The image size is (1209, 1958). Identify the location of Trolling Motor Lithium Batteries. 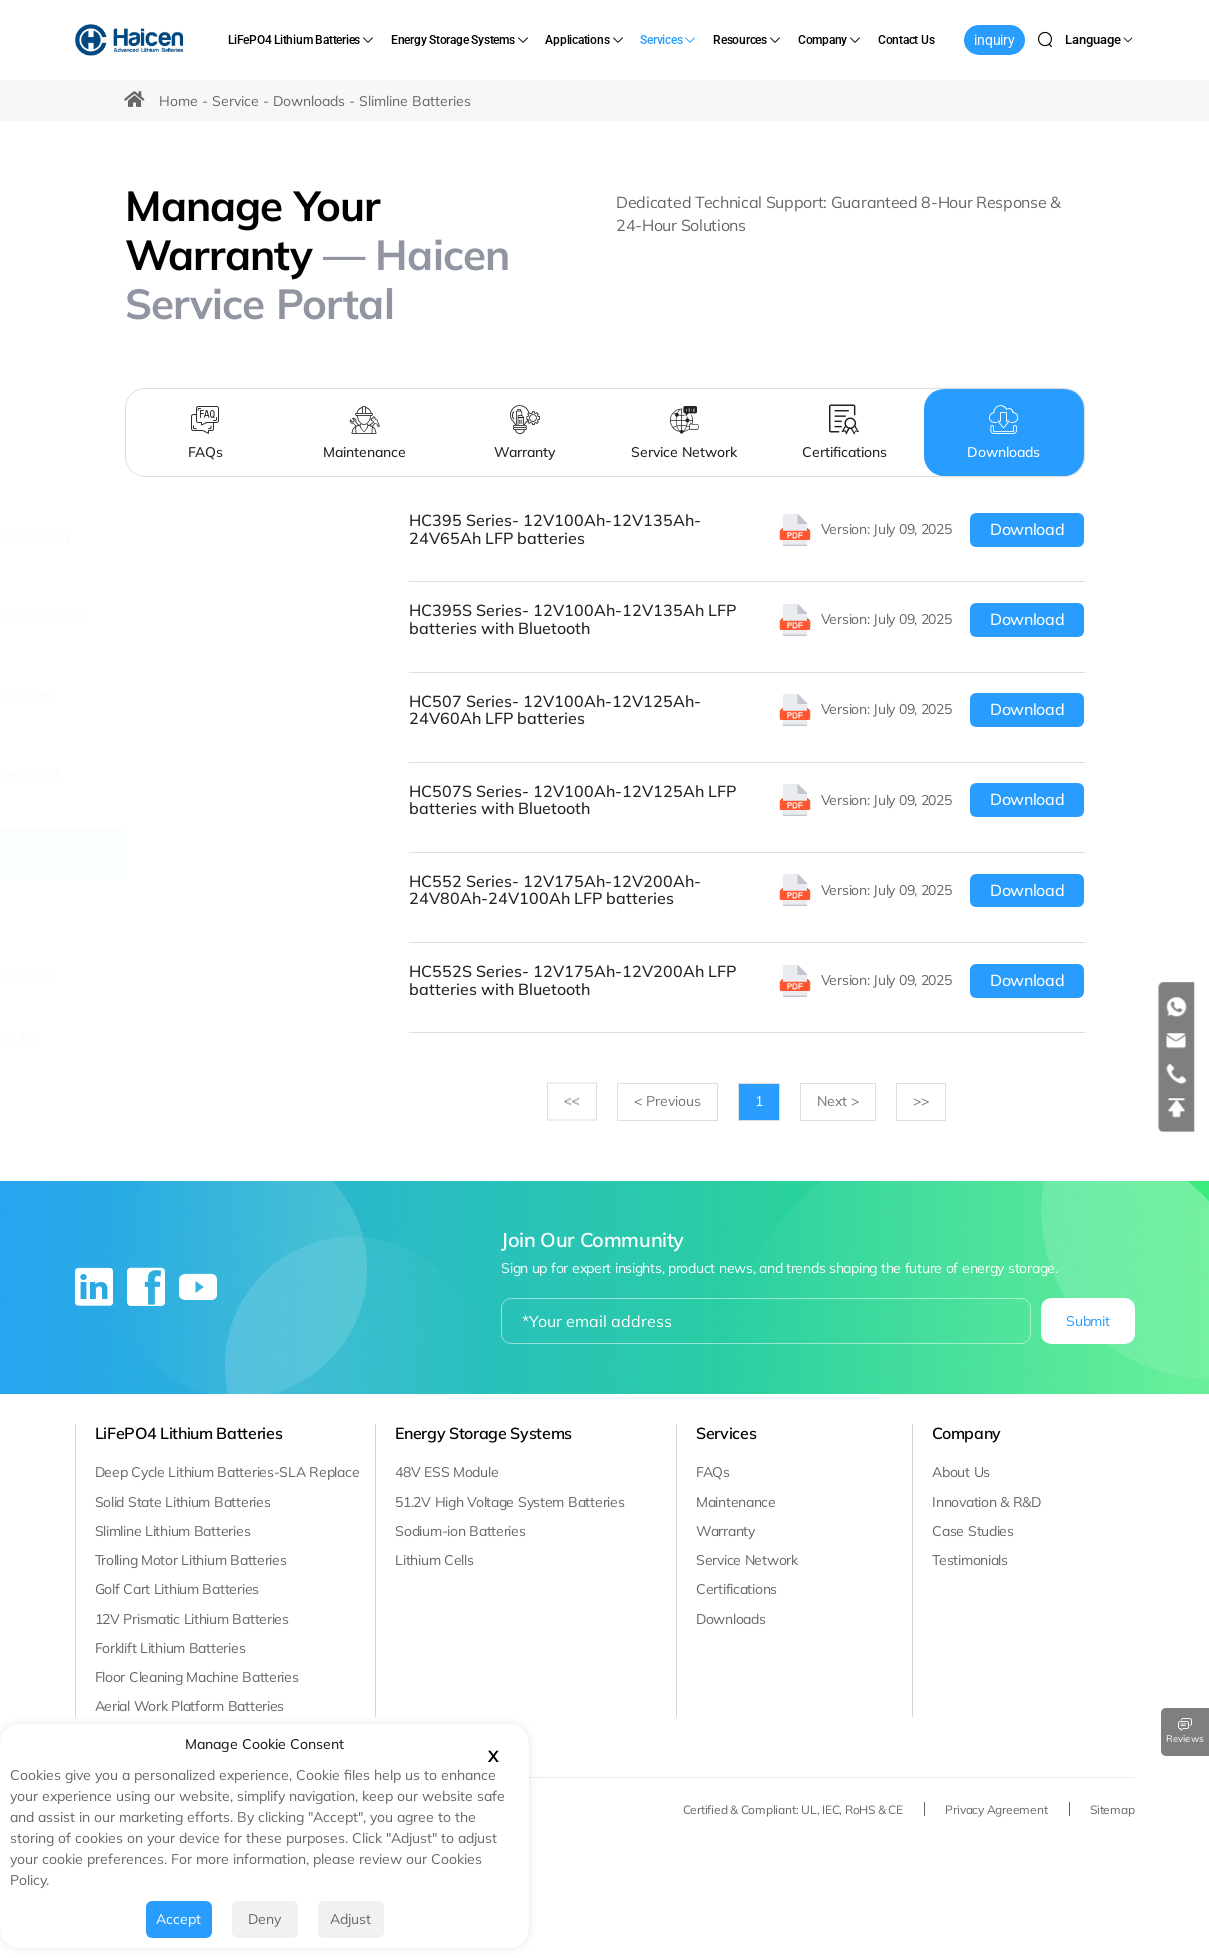
(191, 1560).